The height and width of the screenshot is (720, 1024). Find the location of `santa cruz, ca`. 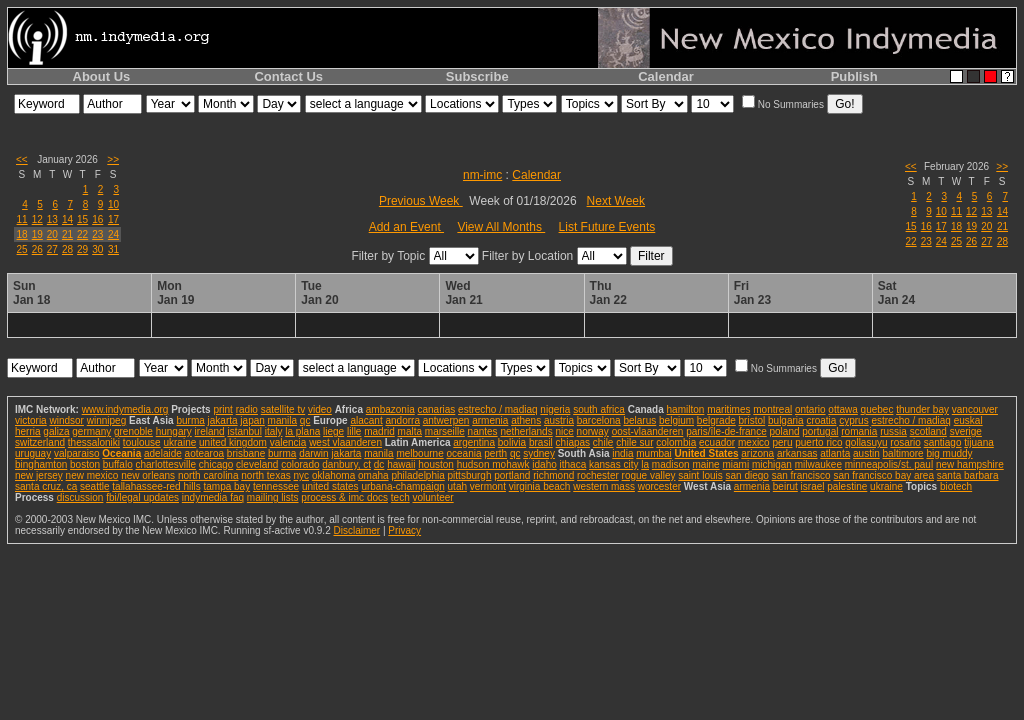

santa cruz, ca is located at coordinates (46, 486).